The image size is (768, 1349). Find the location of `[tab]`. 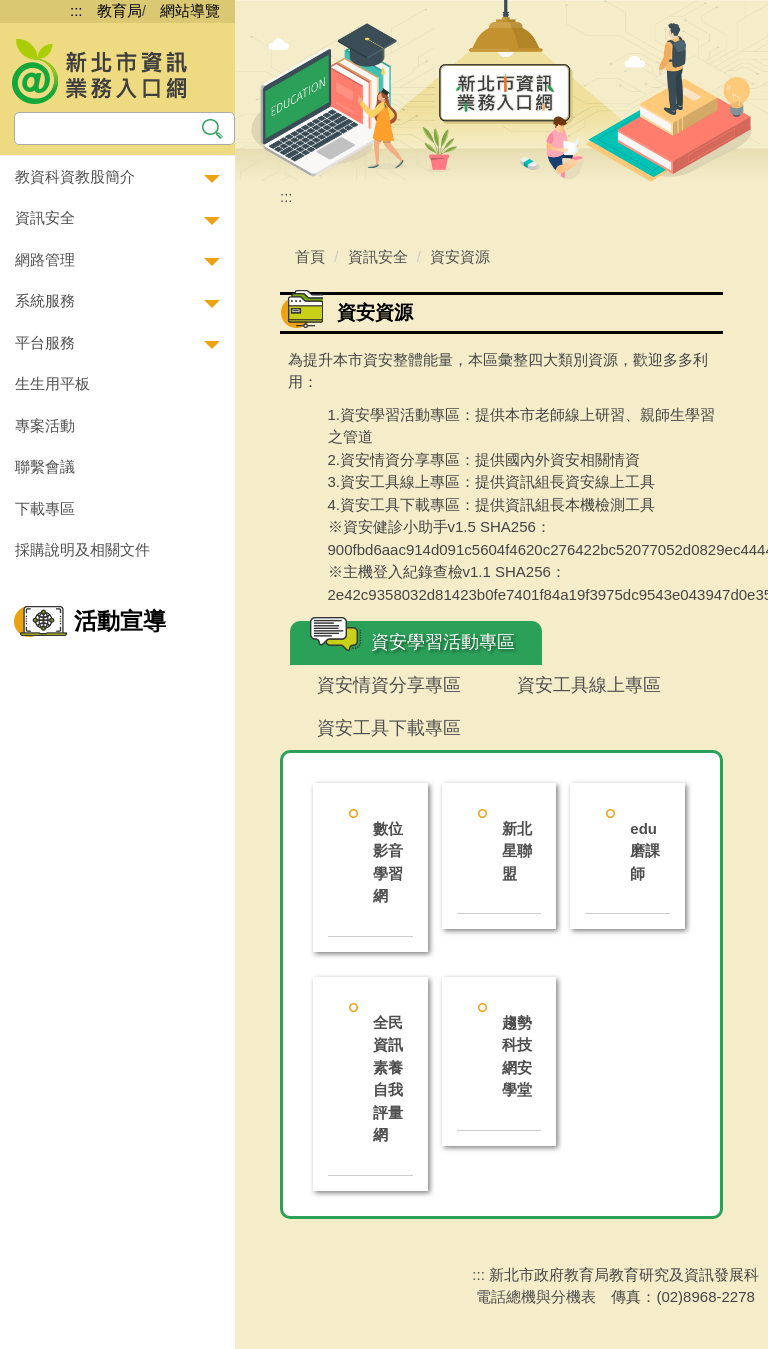

[tab] is located at coordinates (416, 643).